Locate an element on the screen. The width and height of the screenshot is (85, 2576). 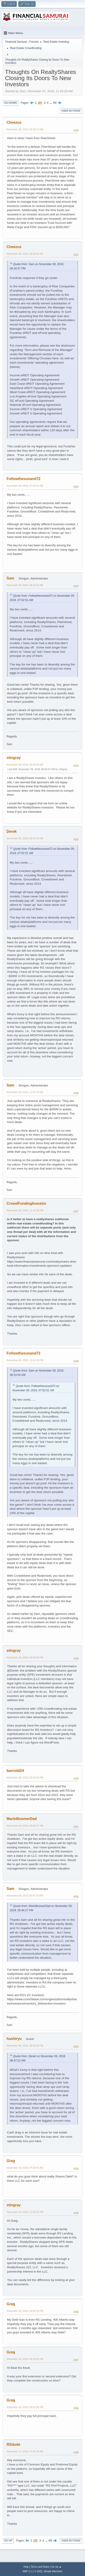
RSdude is located at coordinates (13, 2444).